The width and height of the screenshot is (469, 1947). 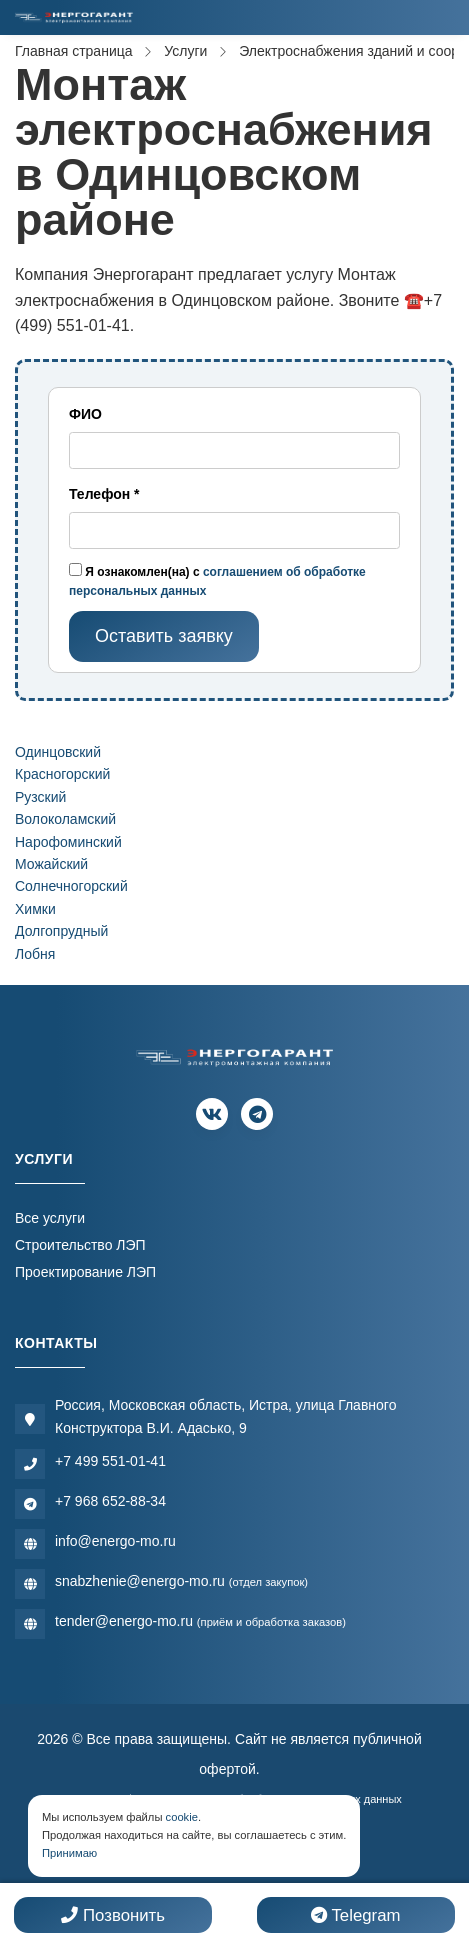 I want to click on Строительство ЛЭП, so click(x=80, y=1245).